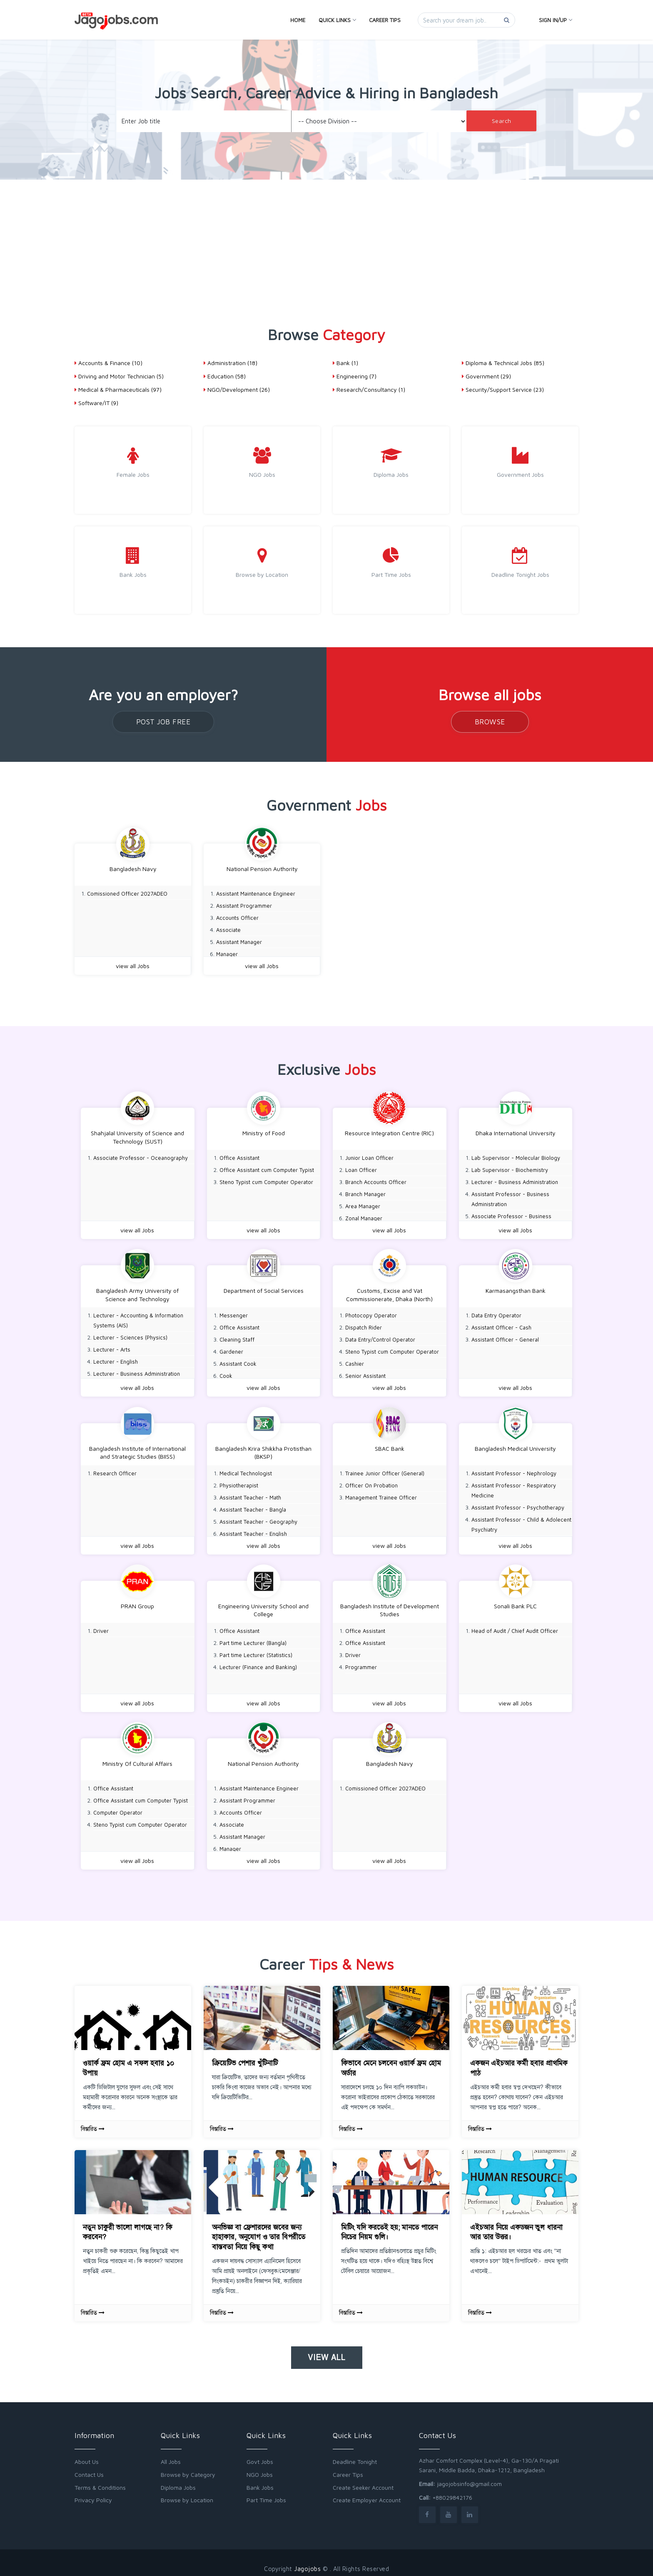  Describe the element at coordinates (231, 1349) in the screenshot. I see `Gardener` at that location.